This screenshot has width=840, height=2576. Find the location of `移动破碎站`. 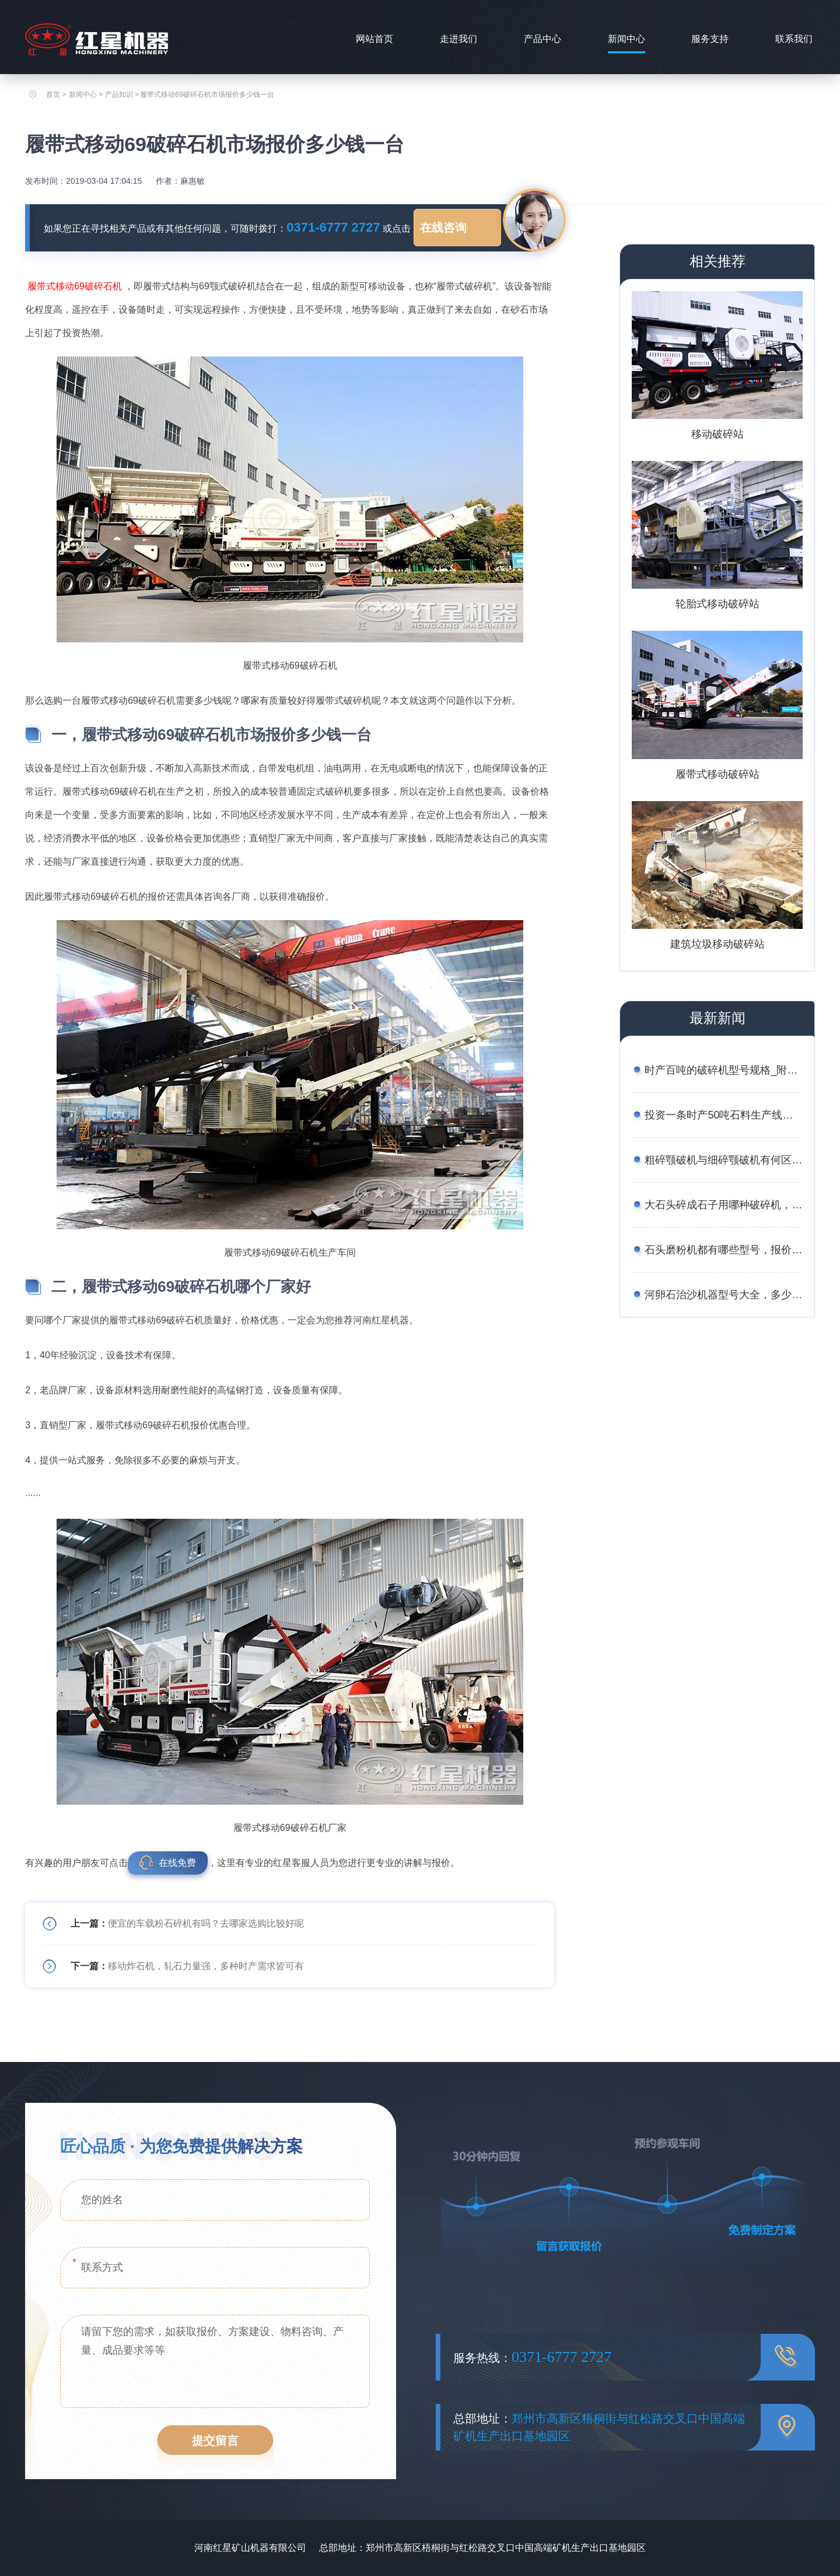

移动破碎站 is located at coordinates (717, 434).